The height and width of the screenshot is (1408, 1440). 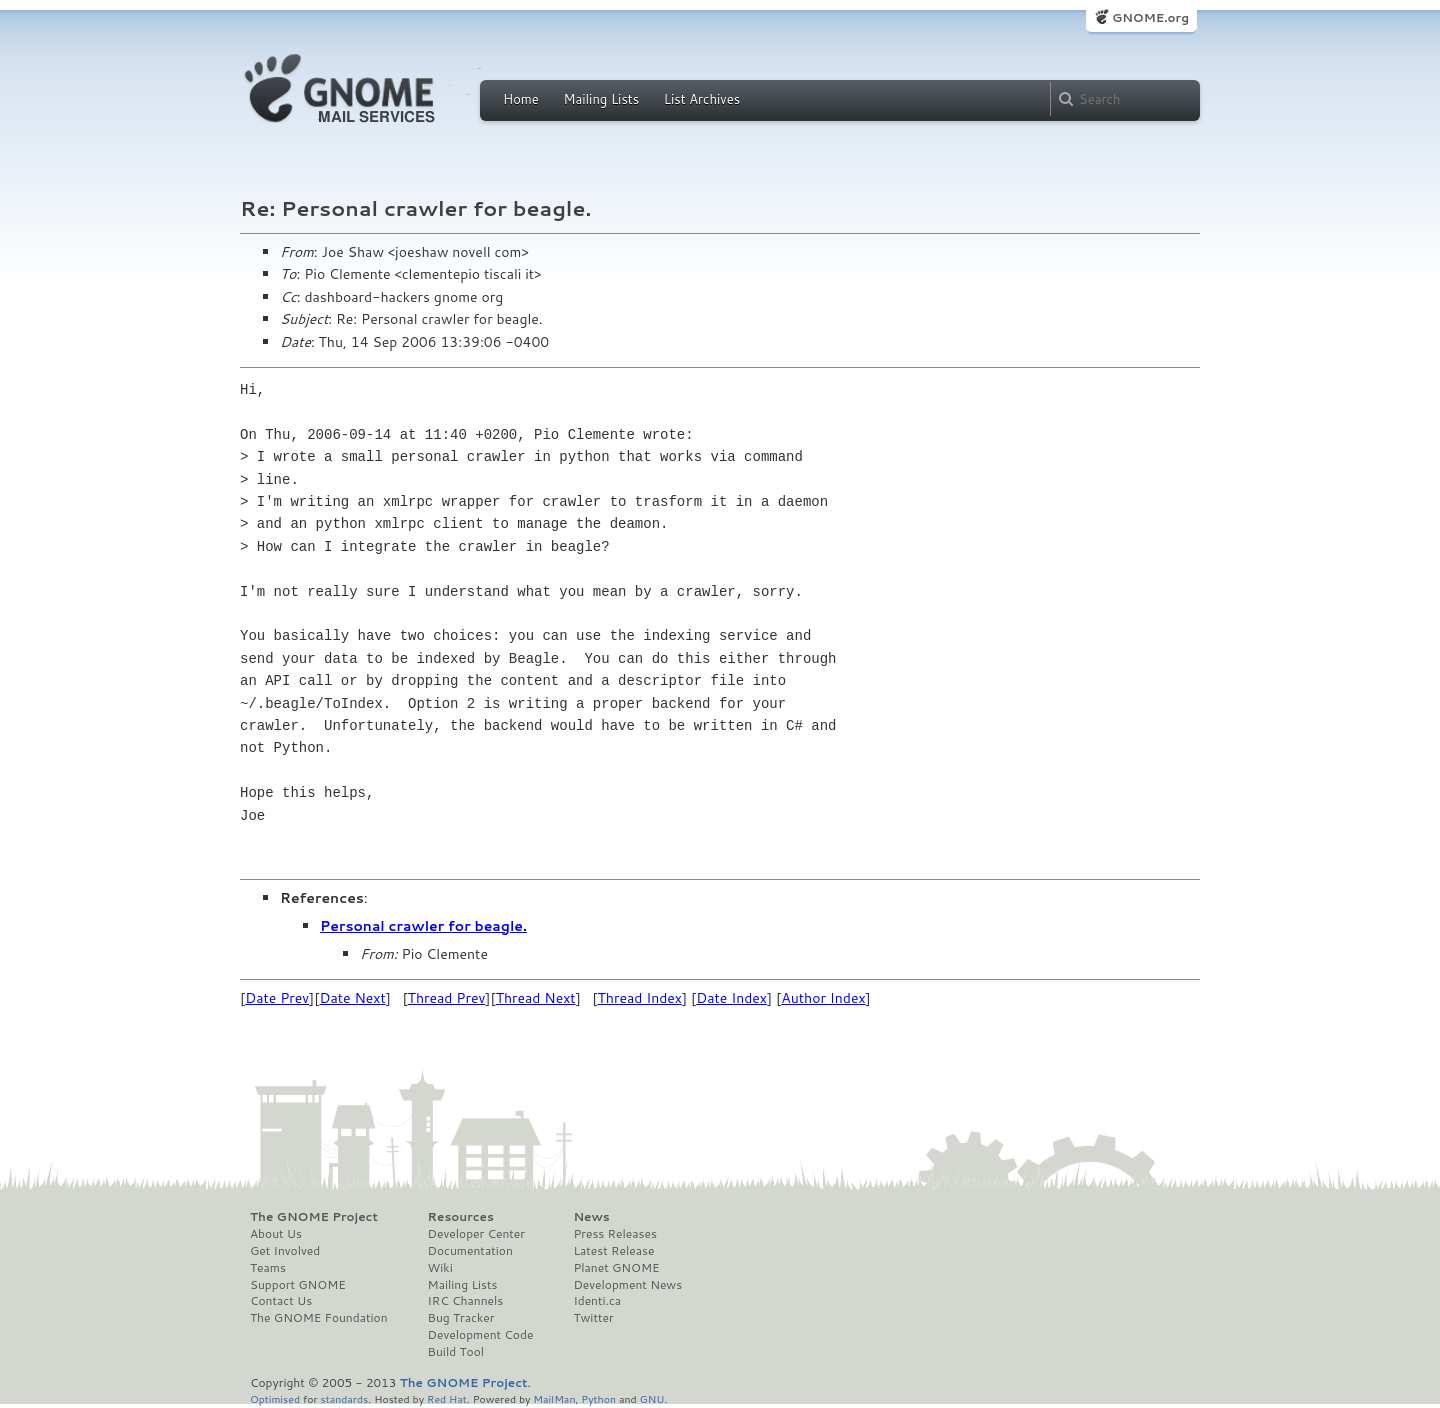 What do you see at coordinates (466, 1301) in the screenshot?
I see `IRC Channels` at bounding box center [466, 1301].